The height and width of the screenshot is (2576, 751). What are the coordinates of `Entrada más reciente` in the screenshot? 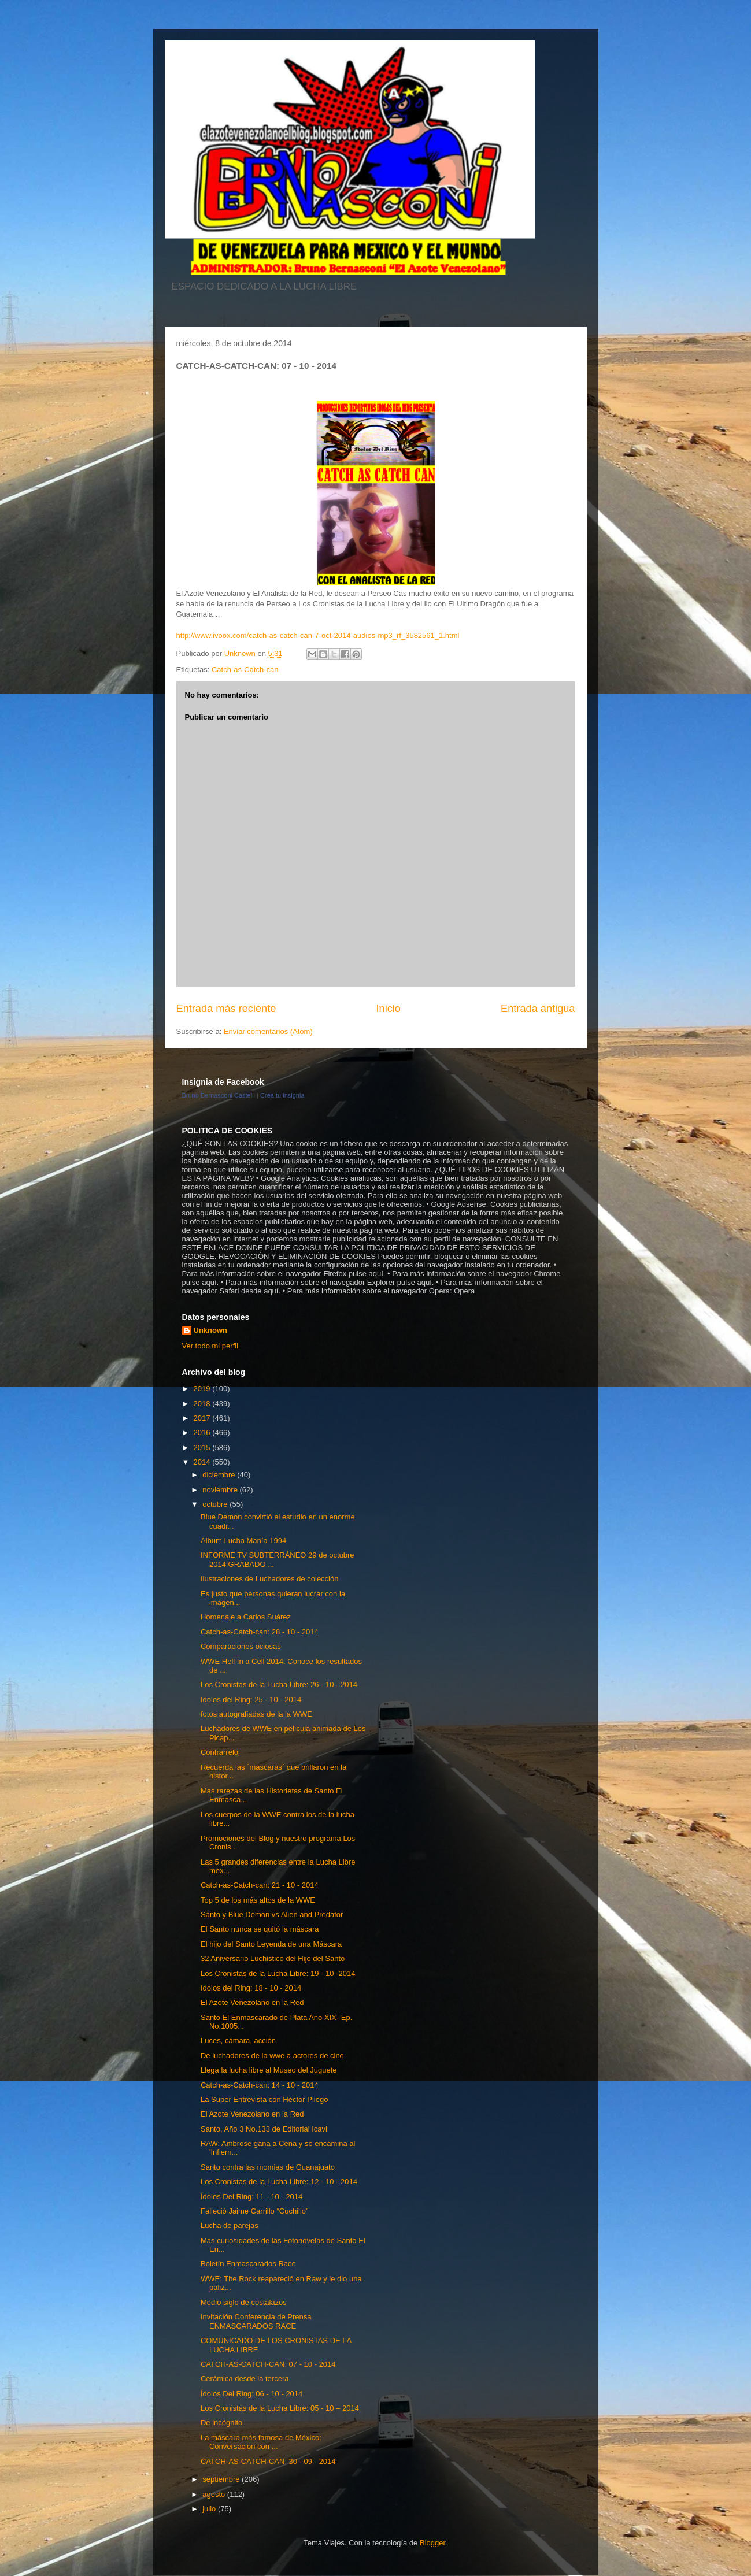 It's located at (226, 1008).